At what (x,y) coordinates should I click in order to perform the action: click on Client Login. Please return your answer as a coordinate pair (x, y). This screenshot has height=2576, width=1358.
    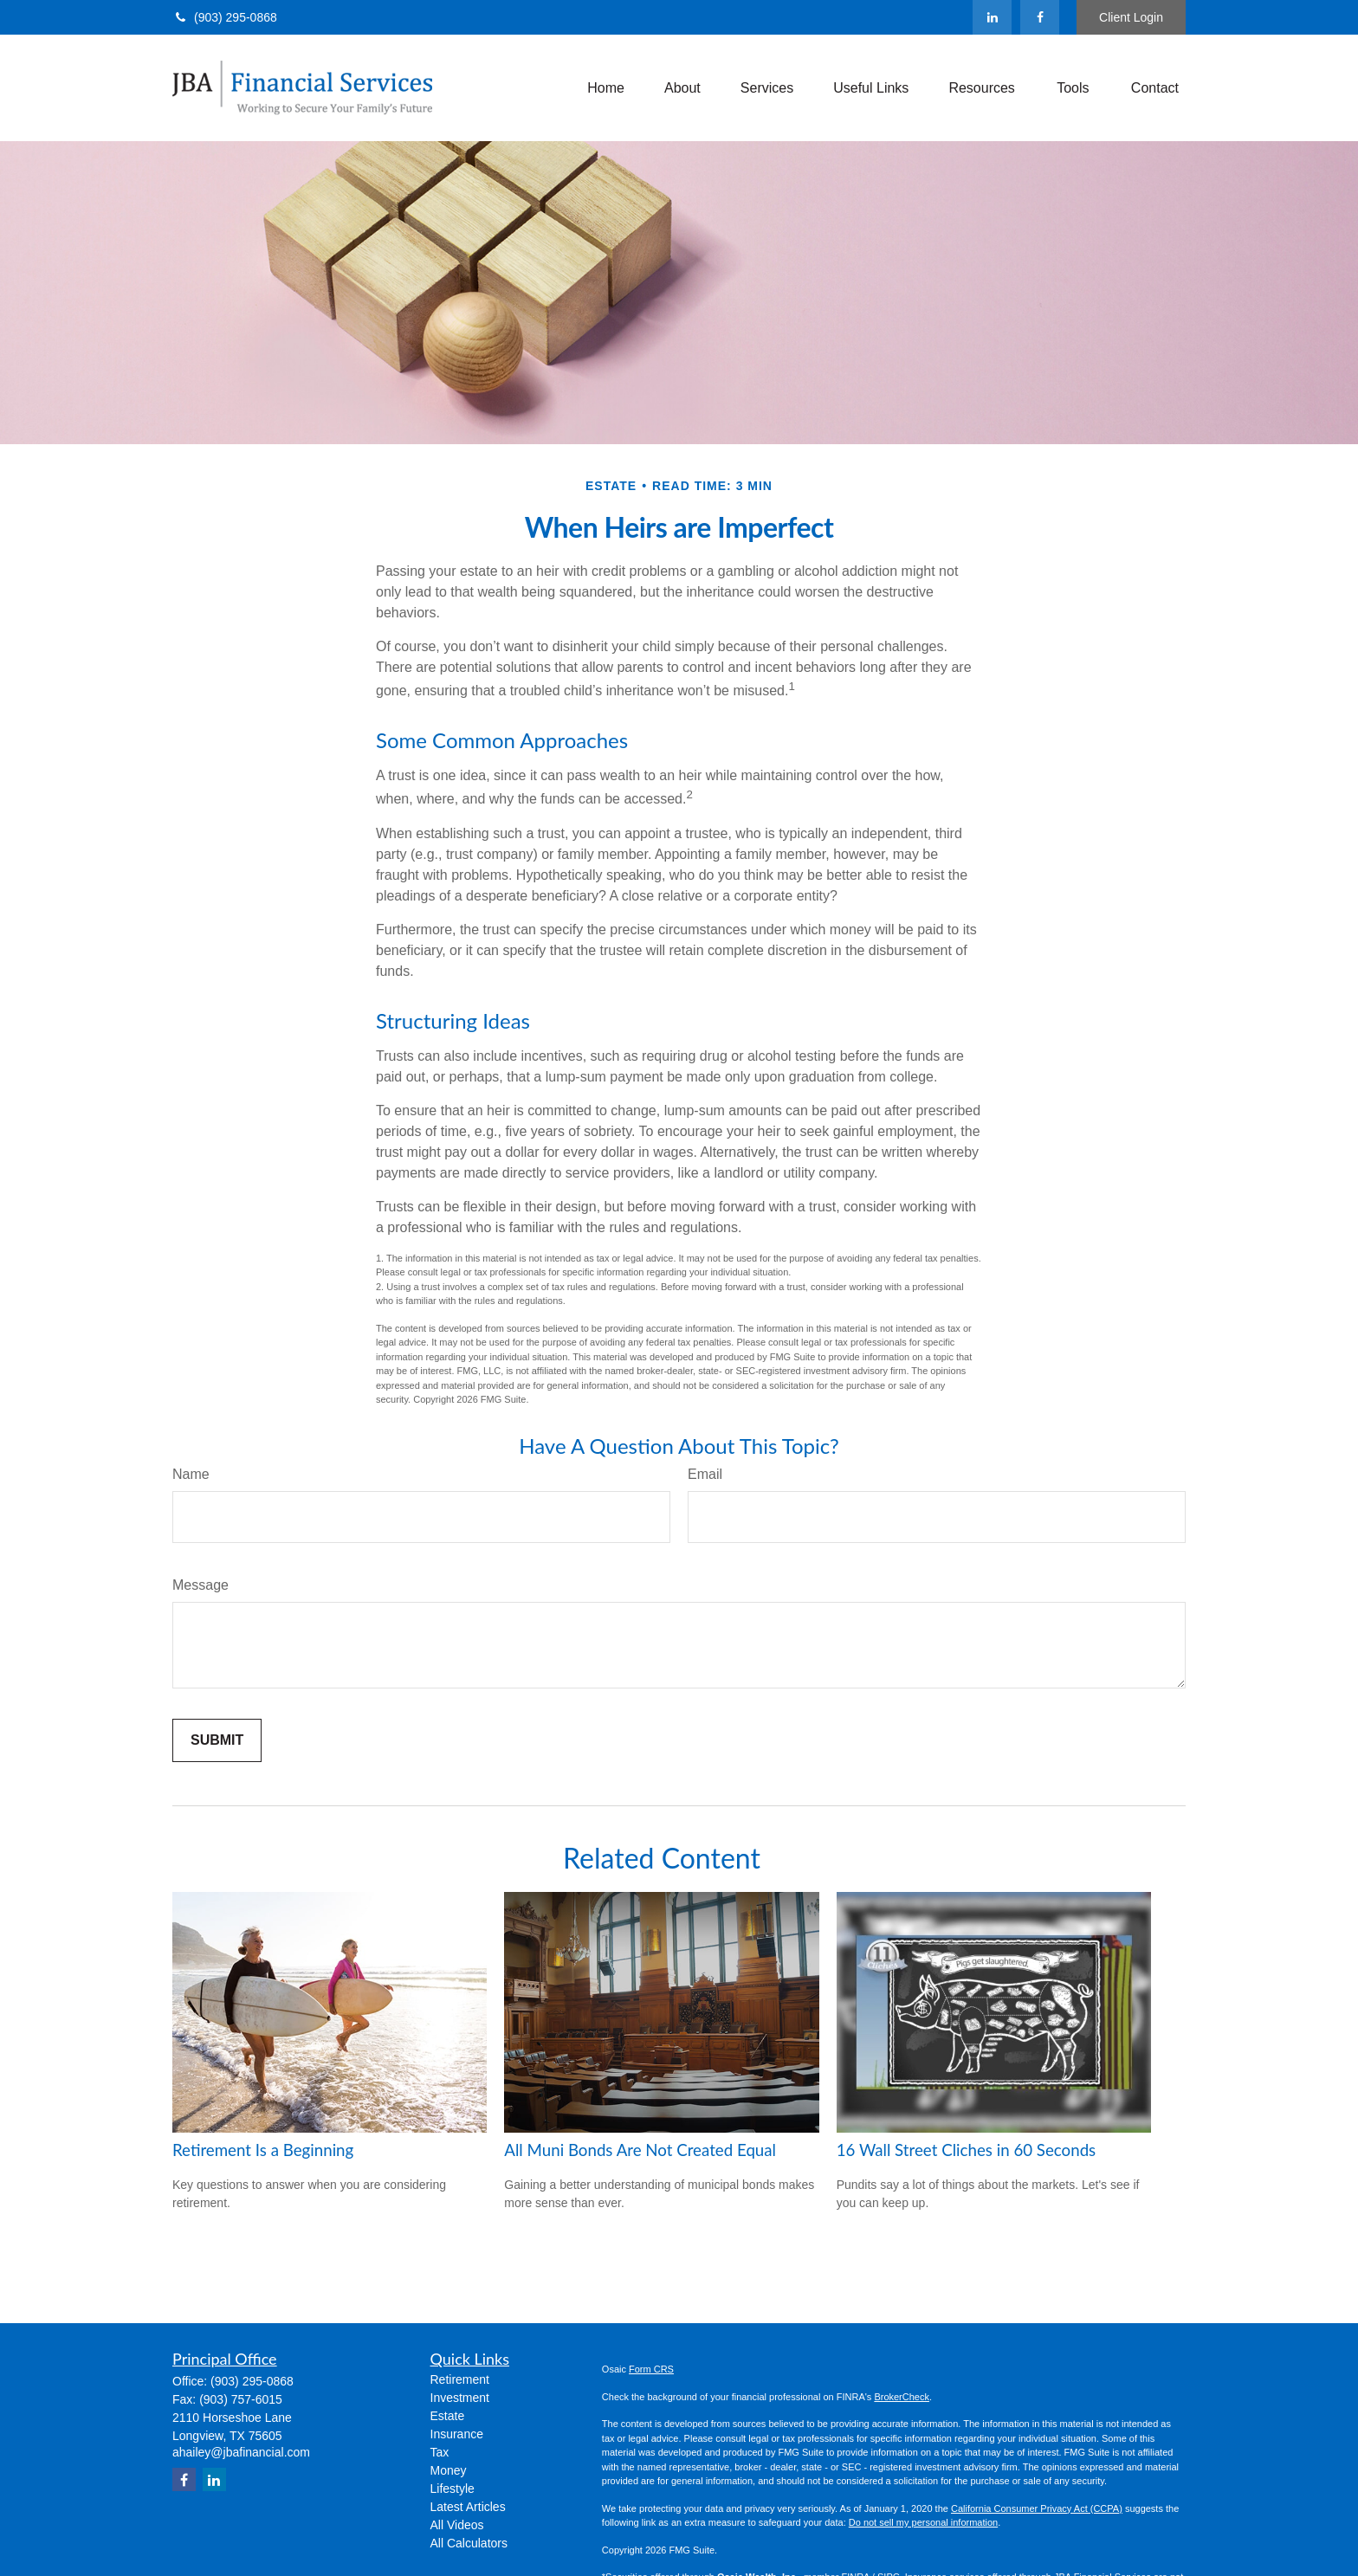
    Looking at the image, I should click on (1131, 17).